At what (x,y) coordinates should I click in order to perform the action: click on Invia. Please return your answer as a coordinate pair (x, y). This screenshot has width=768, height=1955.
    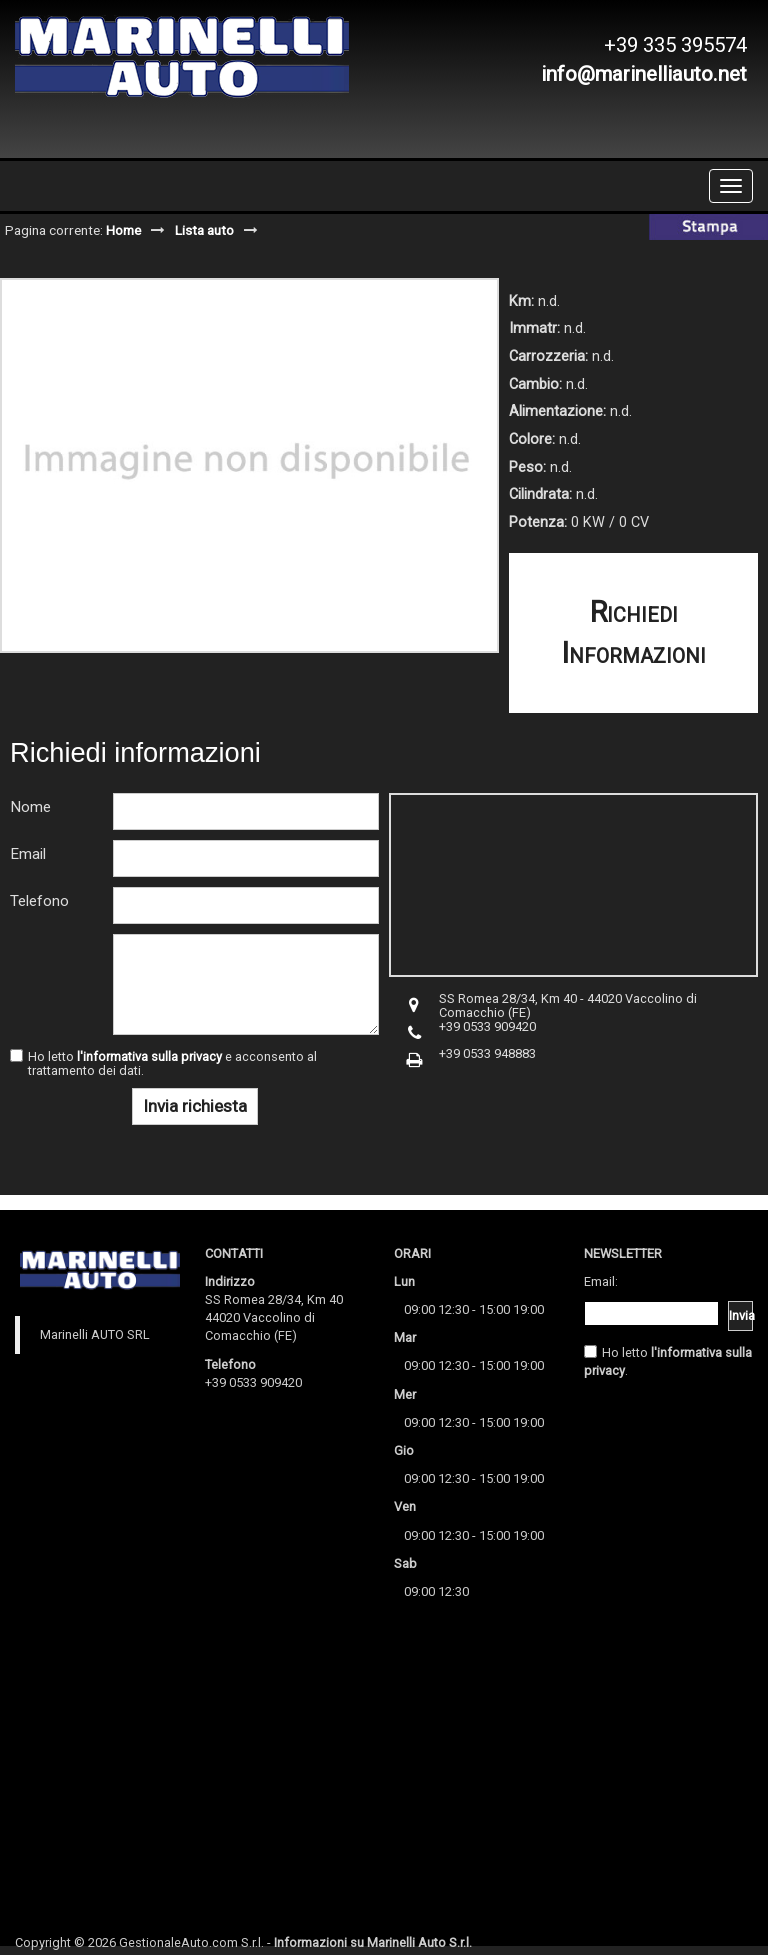
    Looking at the image, I should click on (741, 1315).